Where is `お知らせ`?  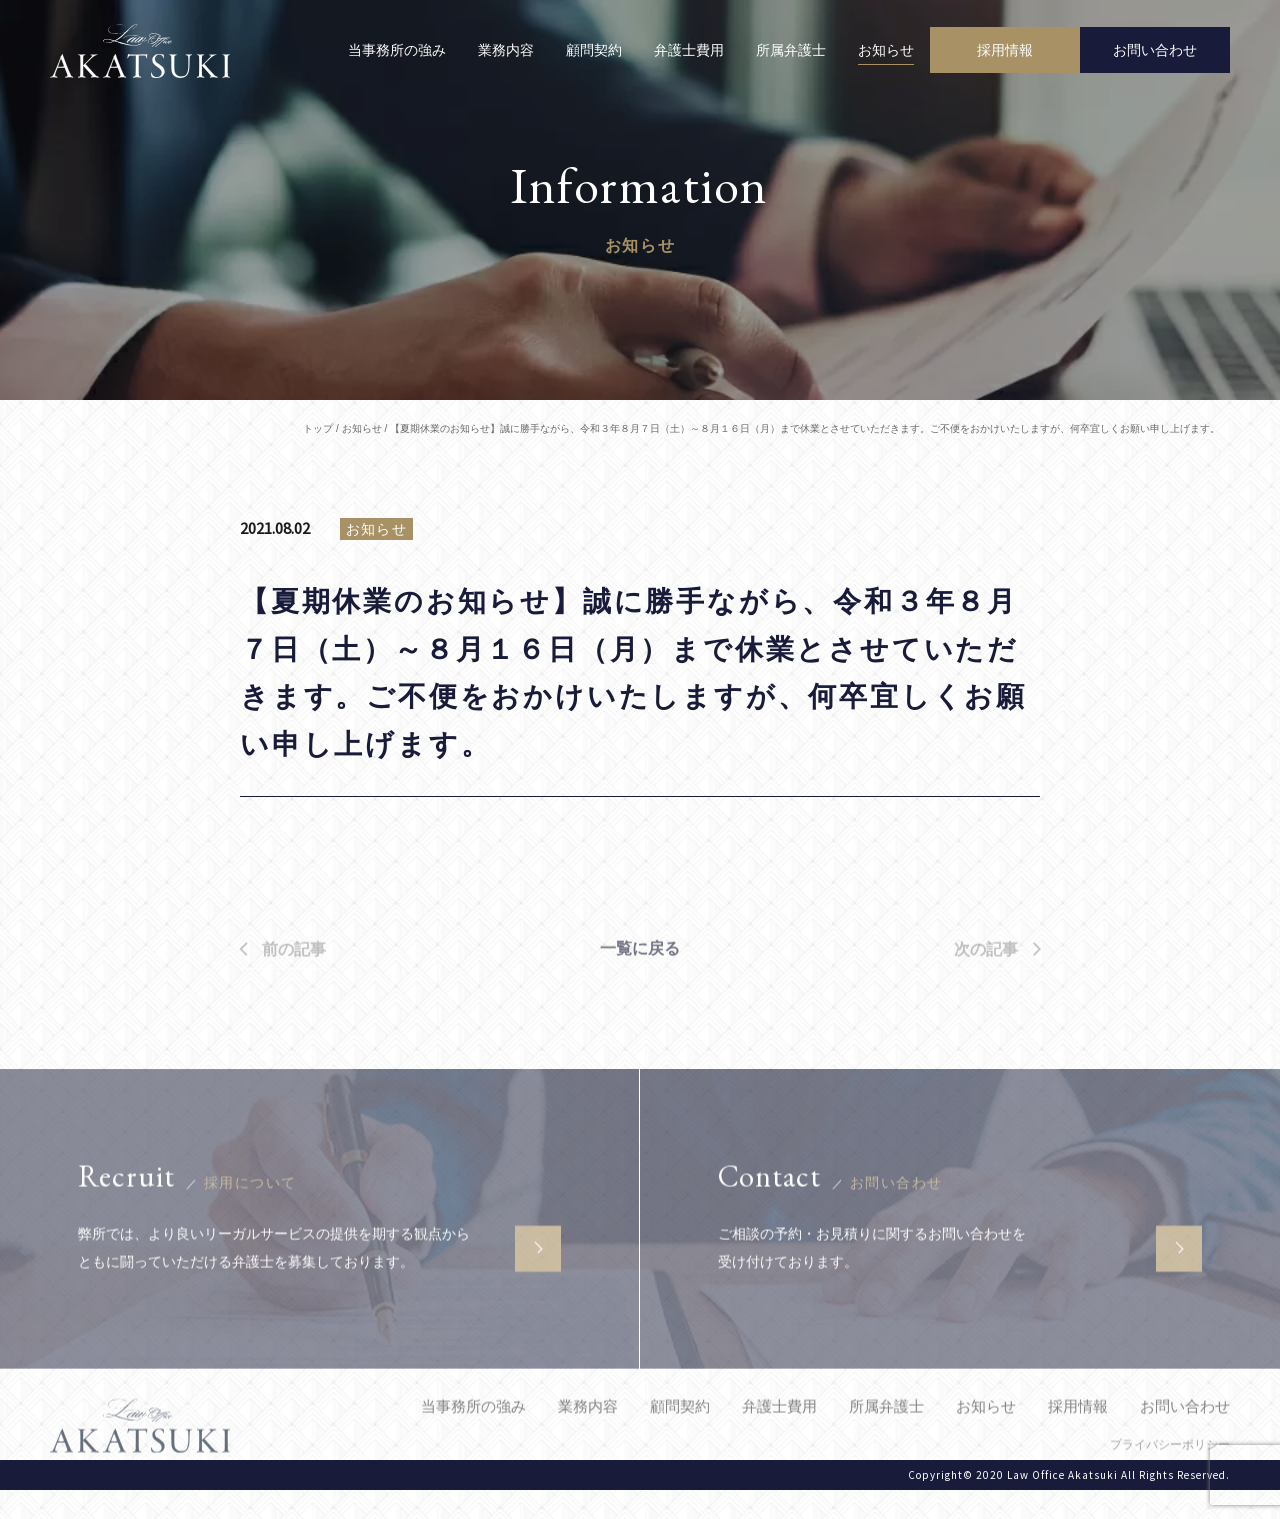
お知らせ is located at coordinates (886, 50).